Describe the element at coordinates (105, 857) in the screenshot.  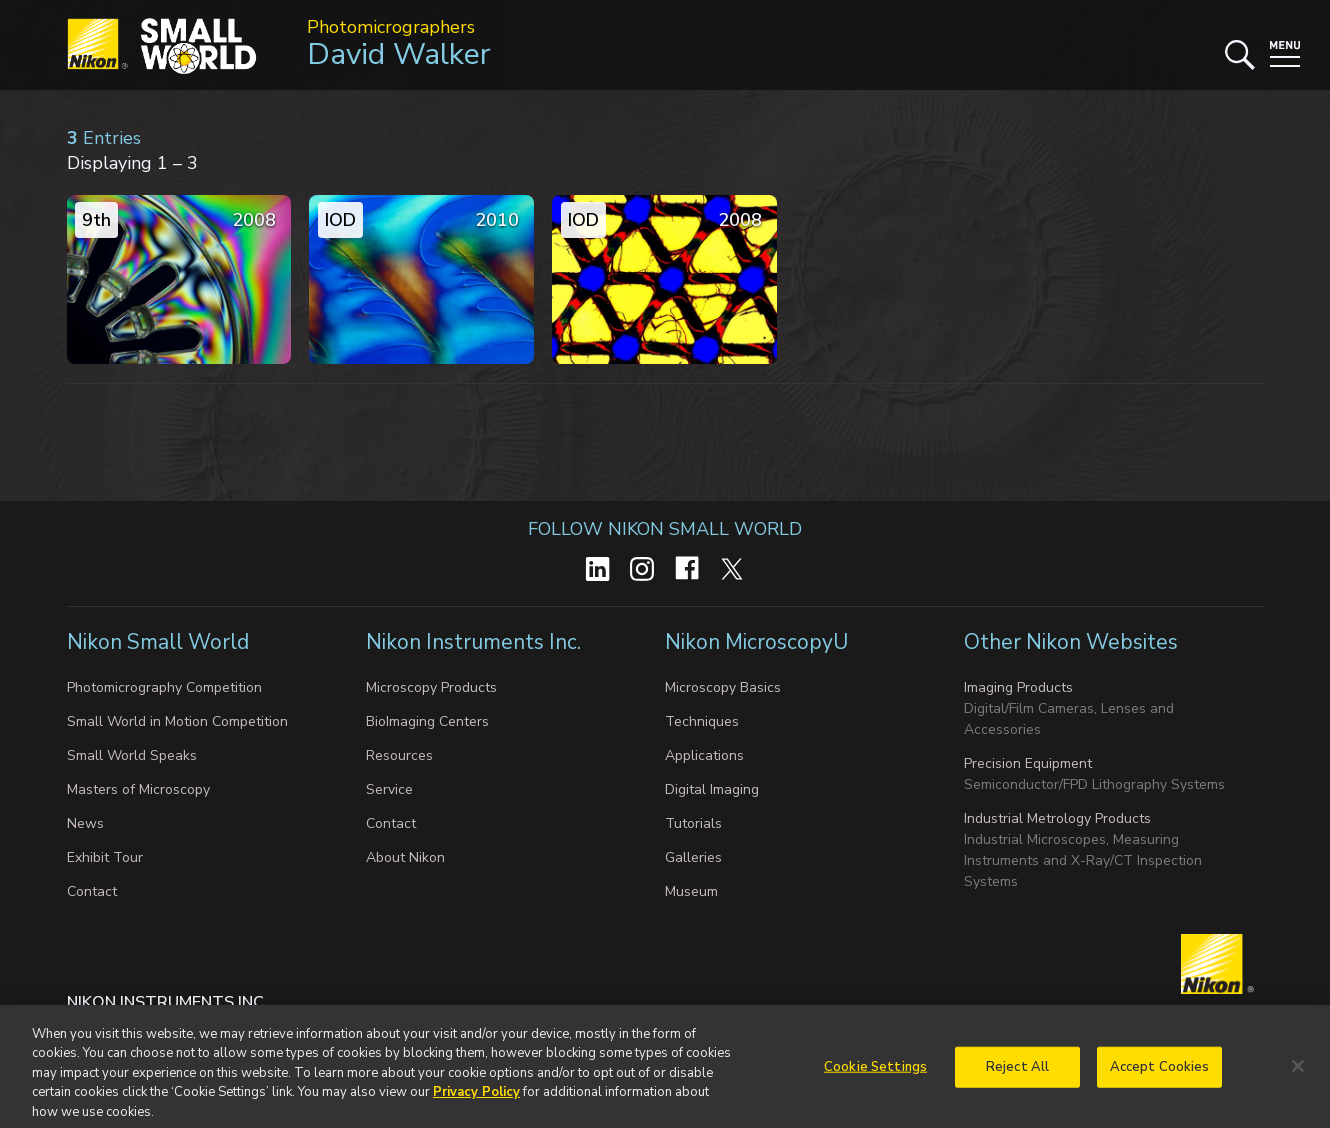
I see `Exhibit Tour` at that location.